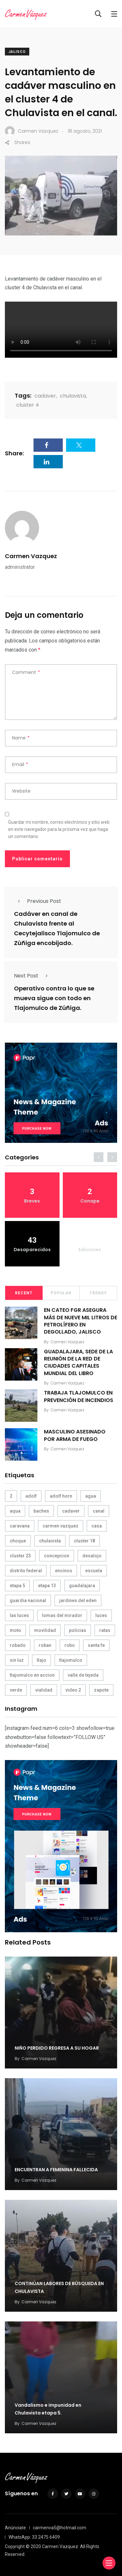  I want to click on cadaver [cadaver (6 elementos)], so click(71, 1511).